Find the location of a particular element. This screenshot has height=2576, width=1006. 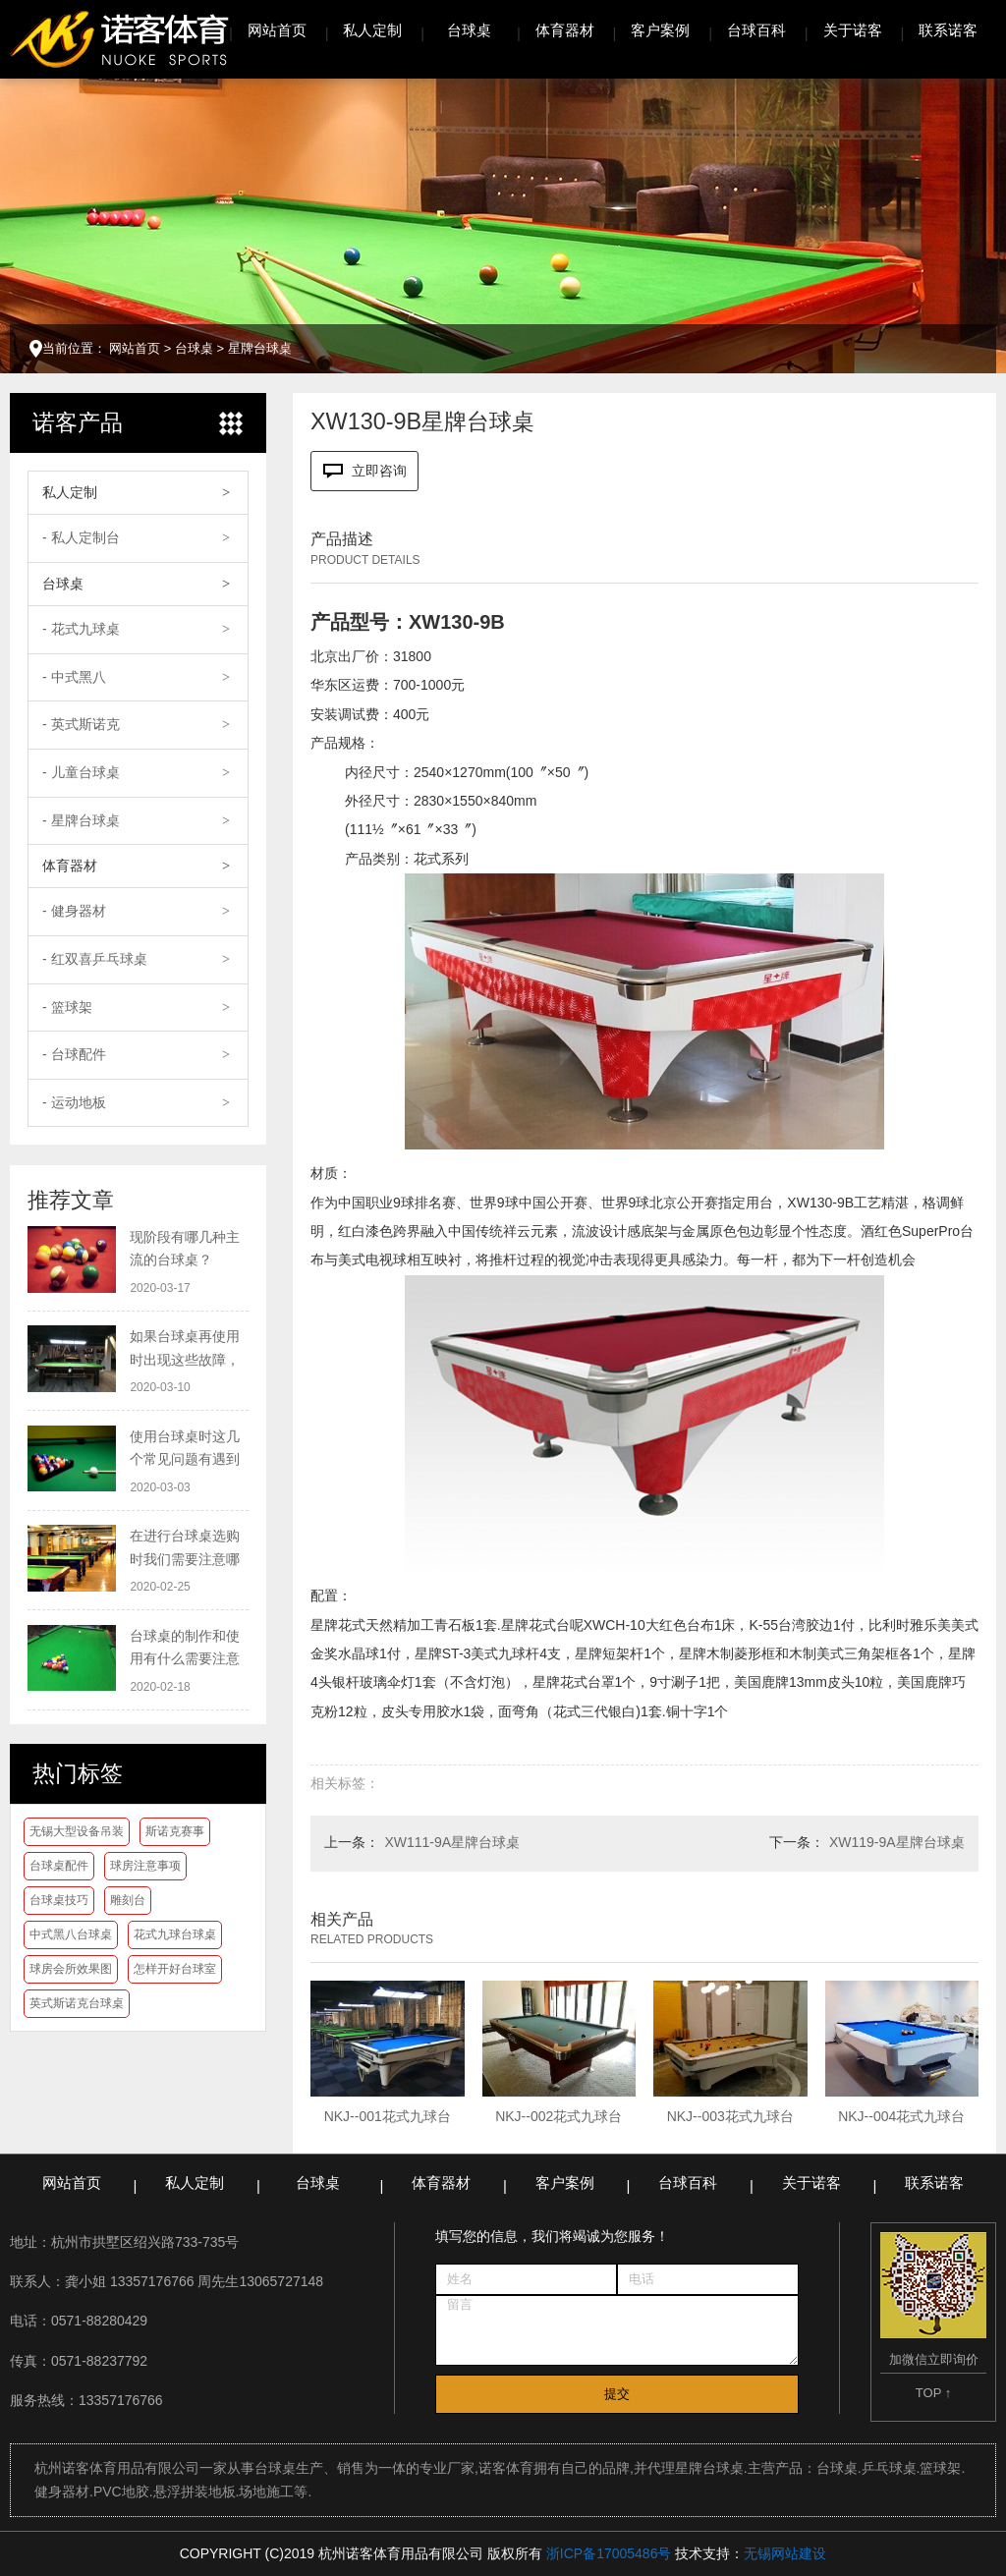

- 运动地板 is located at coordinates (74, 1102).